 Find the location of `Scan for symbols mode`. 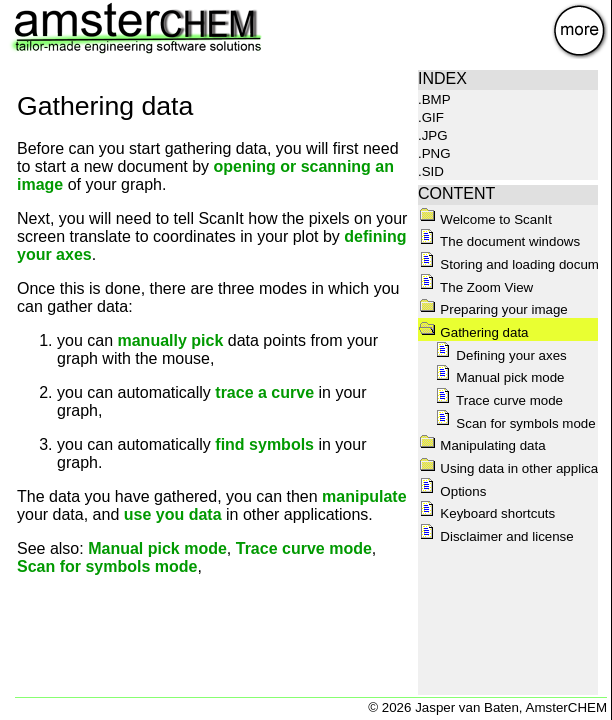

Scan for symbols mode is located at coordinates (107, 566).